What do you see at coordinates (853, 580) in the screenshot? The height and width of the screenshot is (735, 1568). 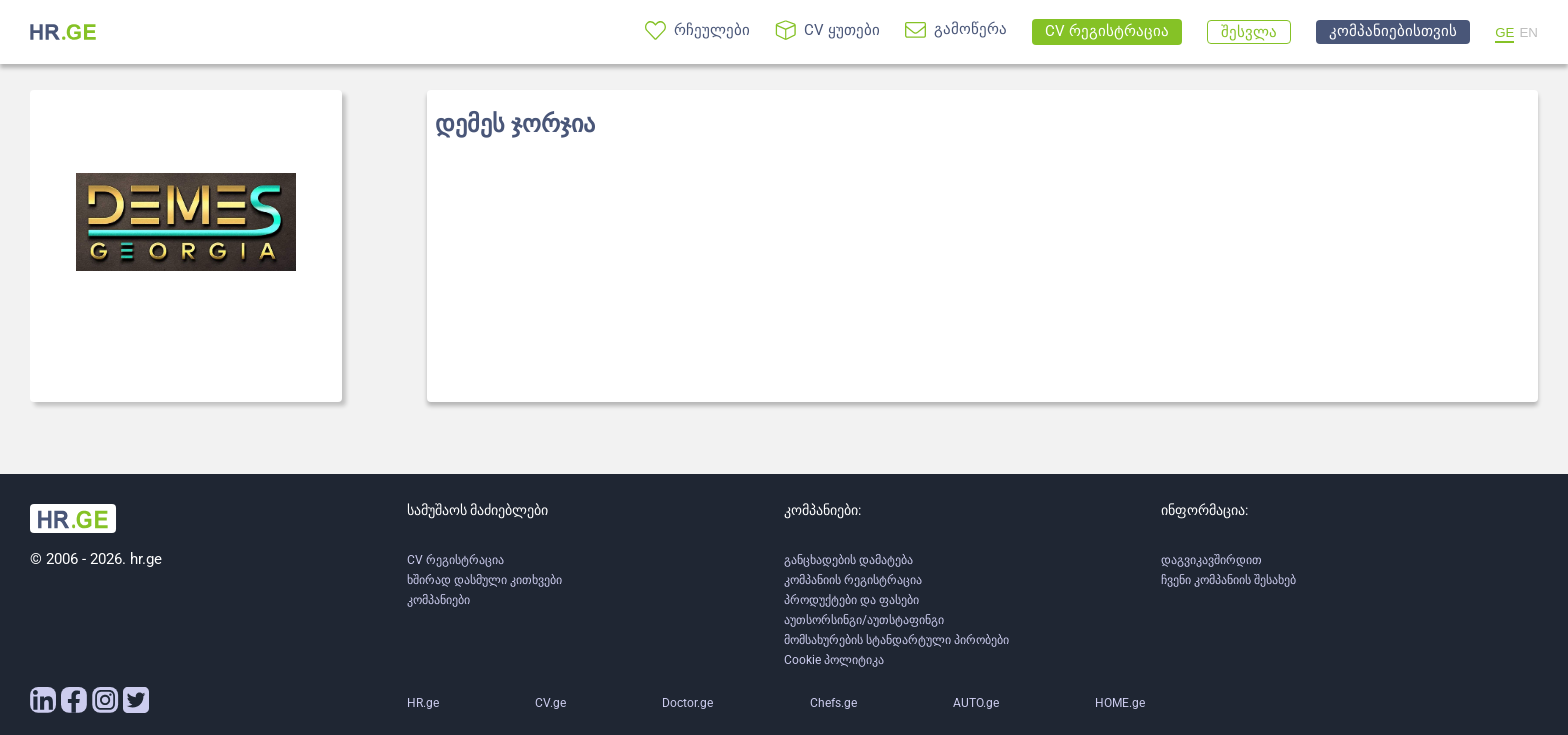 I see `კომპანიის რეგისტრაცია` at bounding box center [853, 580].